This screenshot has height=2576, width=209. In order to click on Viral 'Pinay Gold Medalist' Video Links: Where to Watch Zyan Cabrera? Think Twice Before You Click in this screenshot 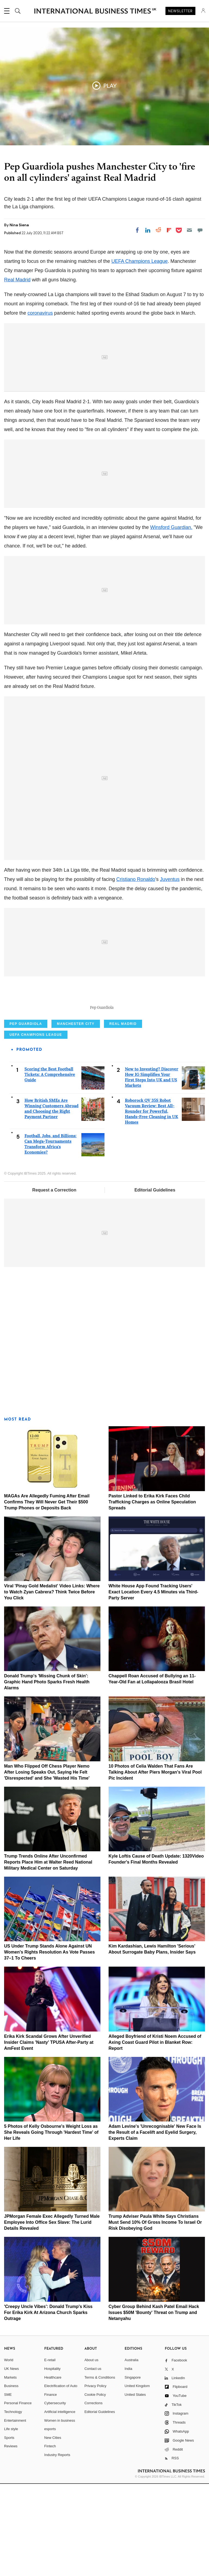, I will do `click(52, 1684)`.